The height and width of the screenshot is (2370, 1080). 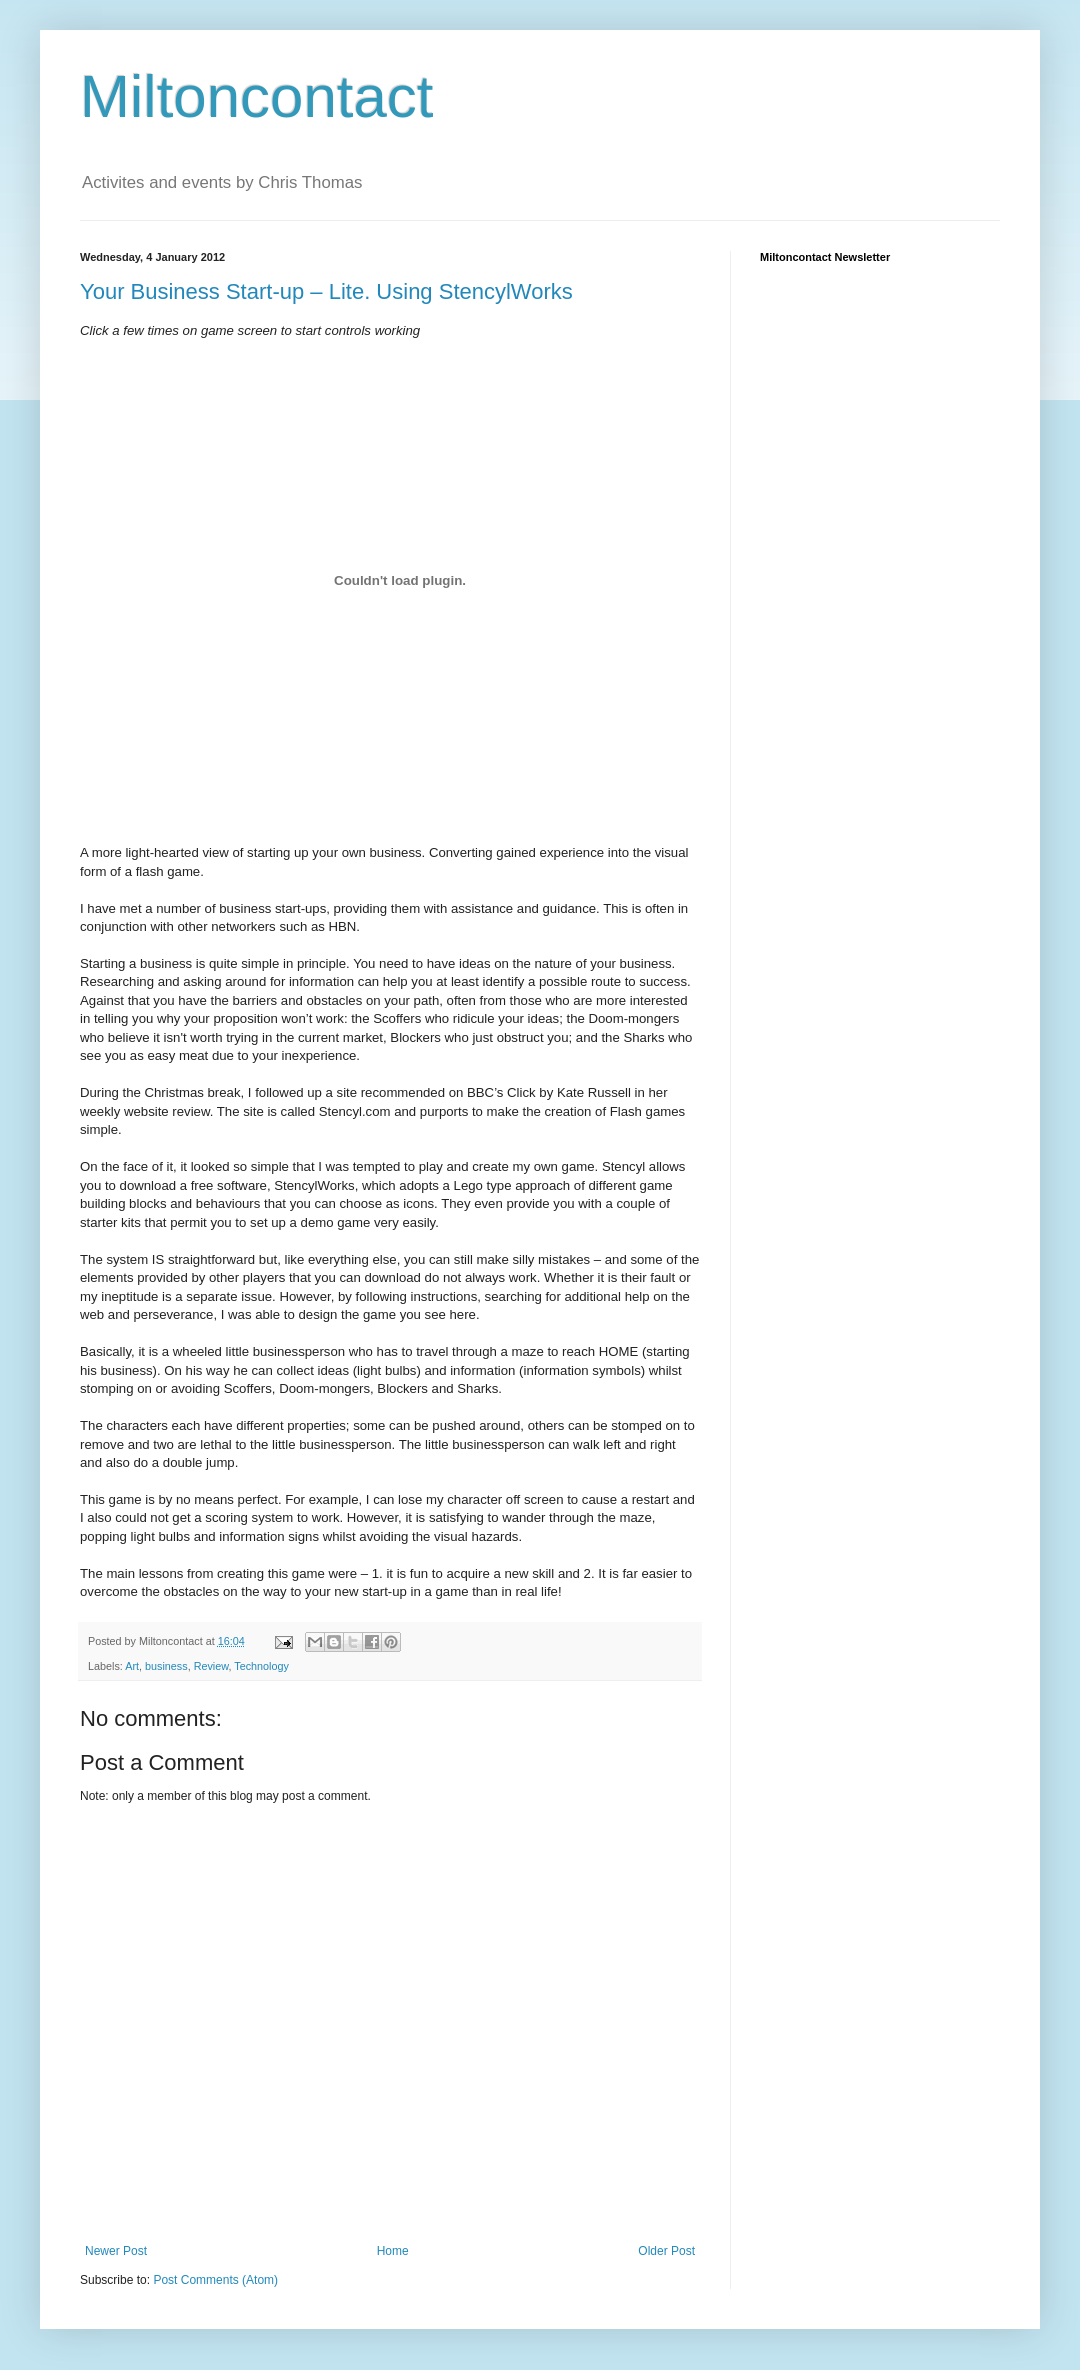 What do you see at coordinates (116, 2251) in the screenshot?
I see `Newer Post` at bounding box center [116, 2251].